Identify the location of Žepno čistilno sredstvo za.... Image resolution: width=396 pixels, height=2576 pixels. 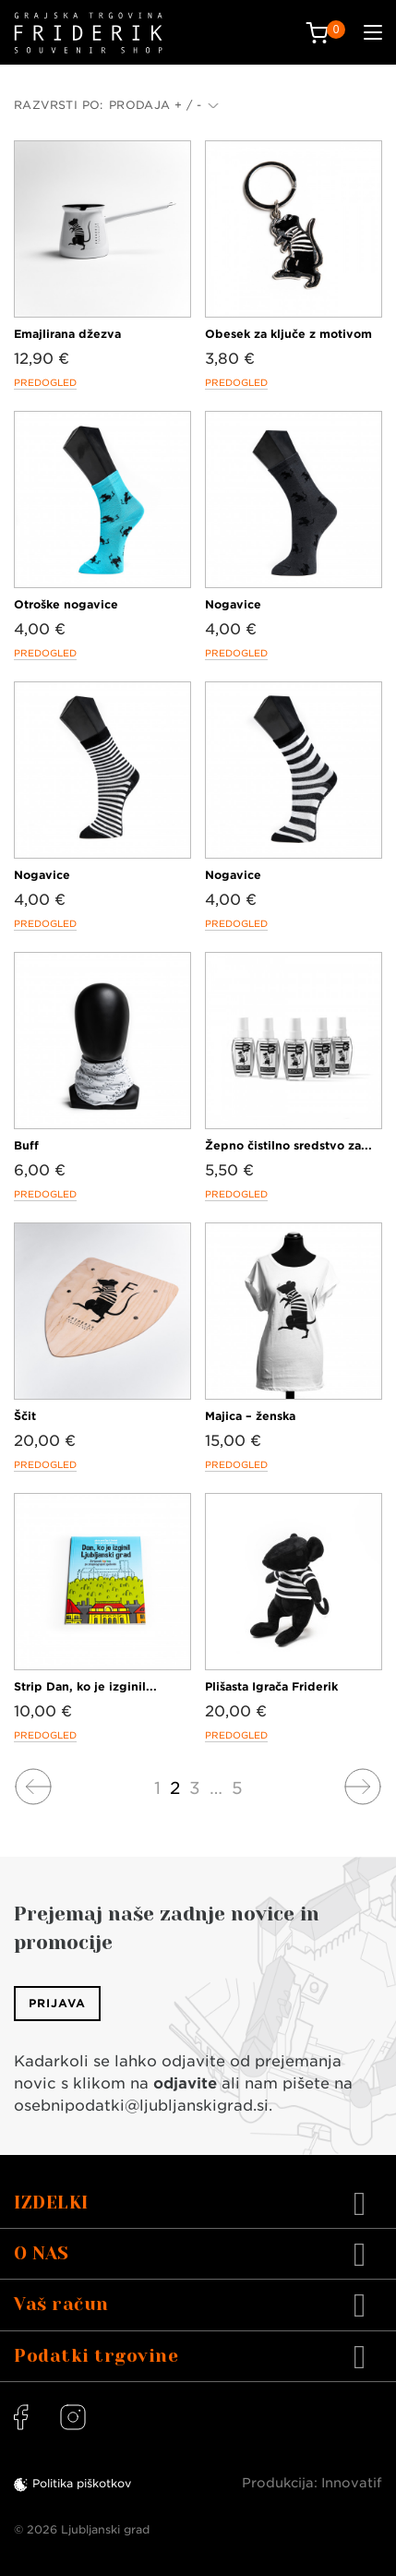
(288, 1145).